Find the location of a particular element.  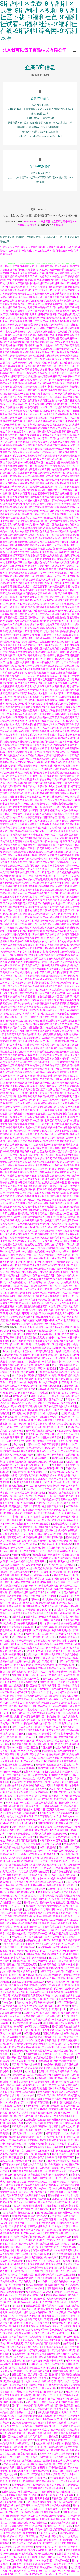

日本在线视频免费 is located at coordinates (49, 1585).